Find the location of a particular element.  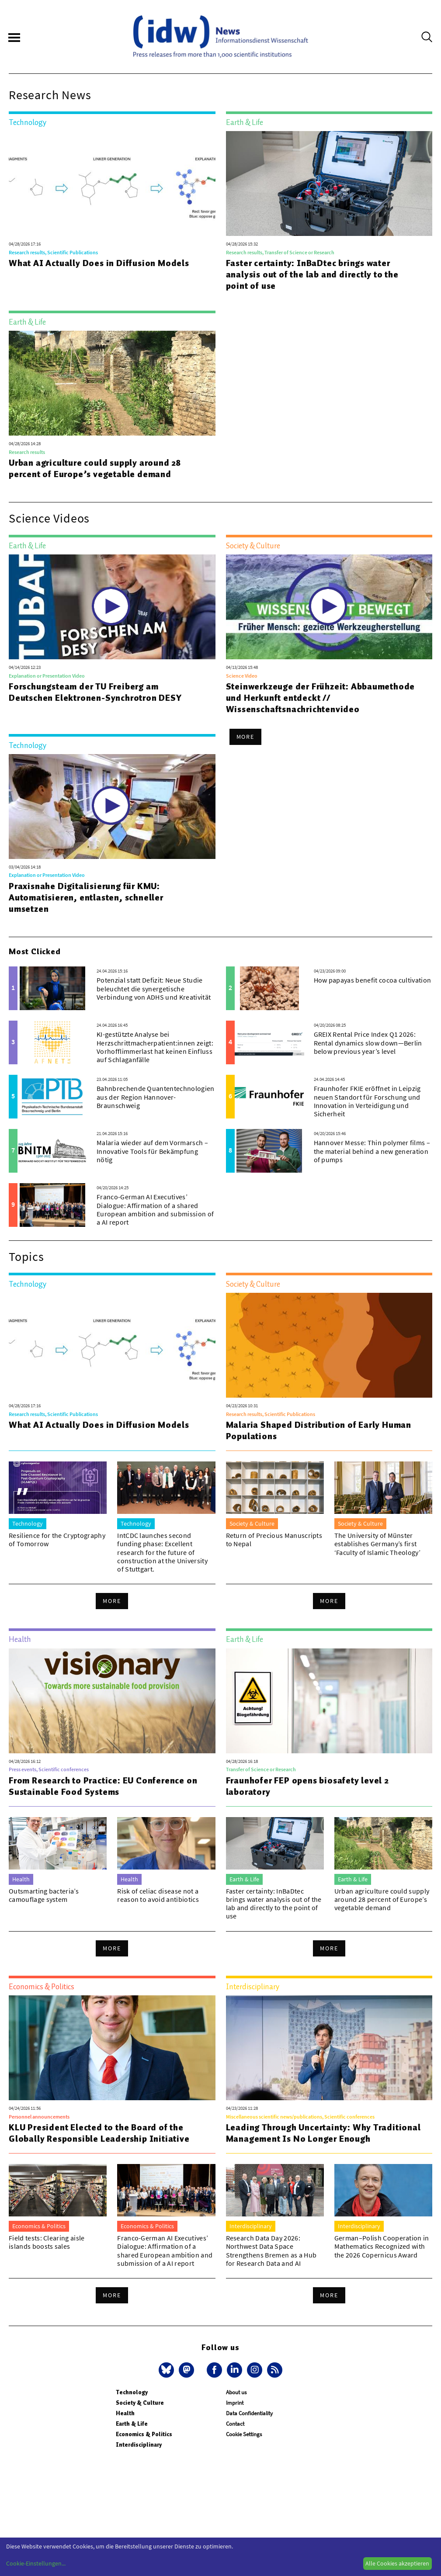

More is located at coordinates (245, 737).